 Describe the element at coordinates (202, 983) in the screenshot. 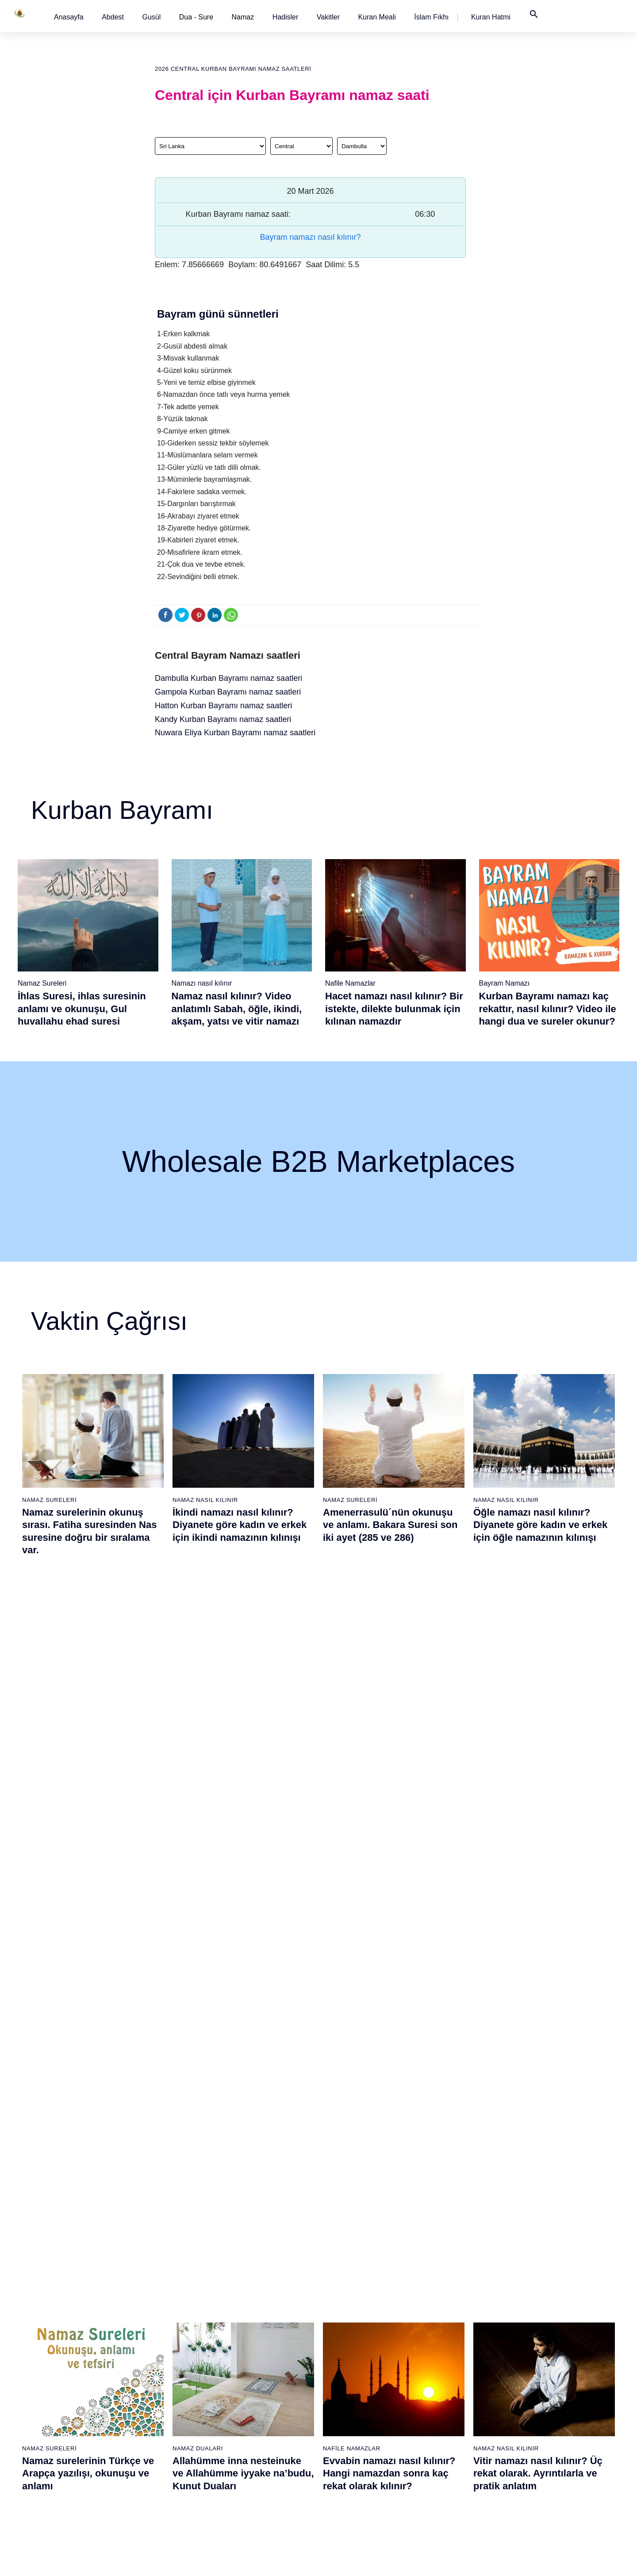

I see `Namazı nasıl kılınır` at that location.